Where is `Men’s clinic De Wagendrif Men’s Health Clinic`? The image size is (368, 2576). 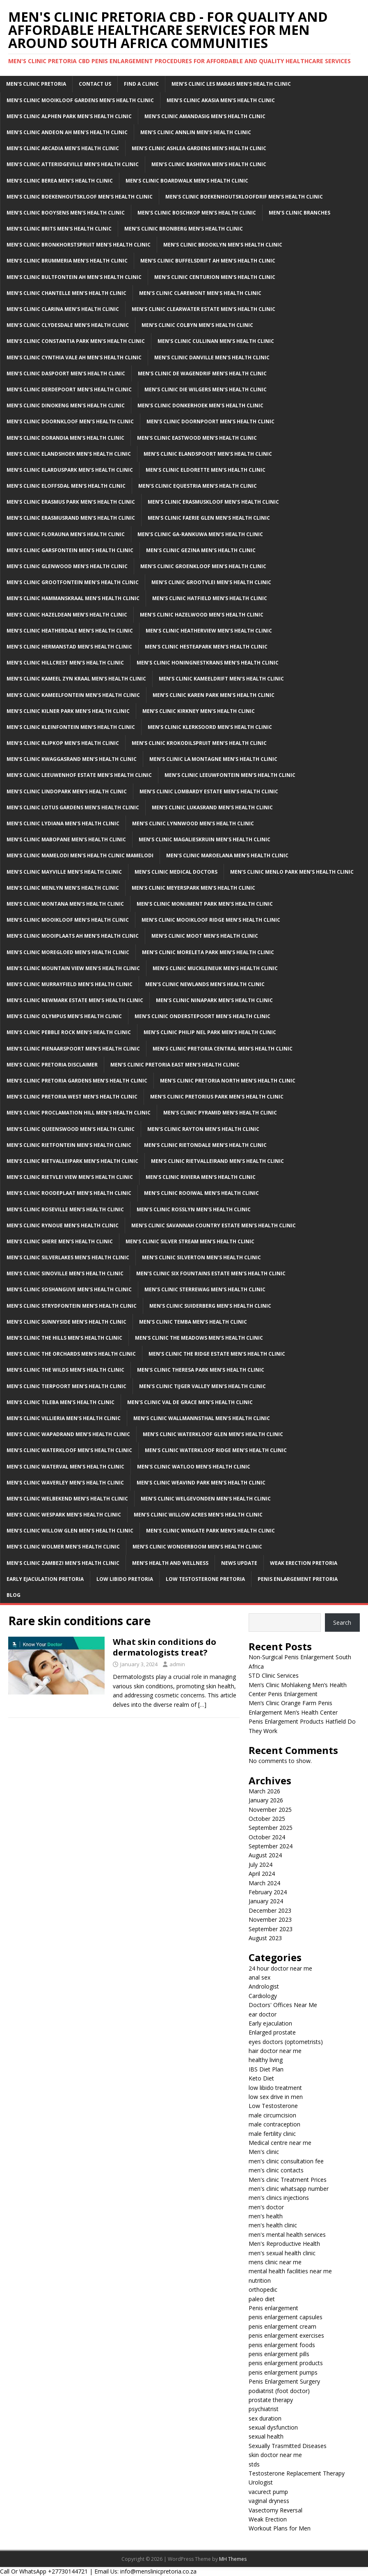 Men’s clinic De Wagendrif Men’s Health Clinic is located at coordinates (202, 373).